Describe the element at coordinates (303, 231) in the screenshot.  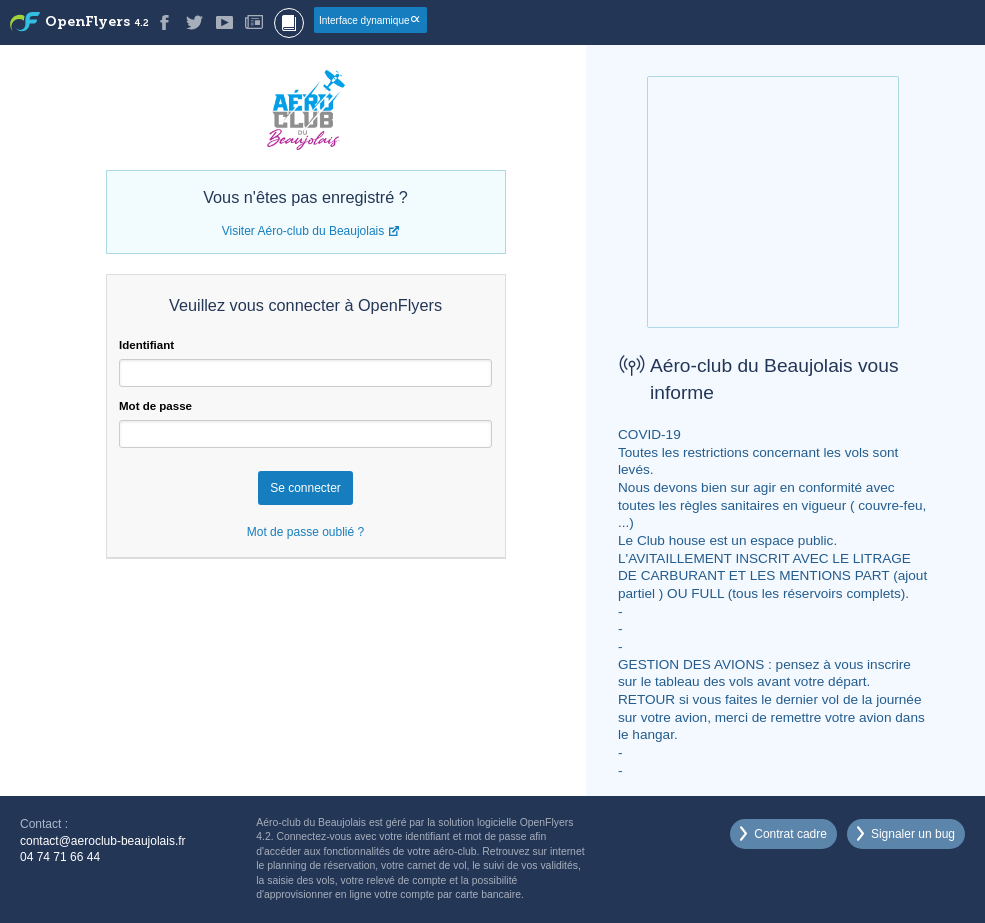
I see `Visiter Aéro-club du Beaujolais` at that location.